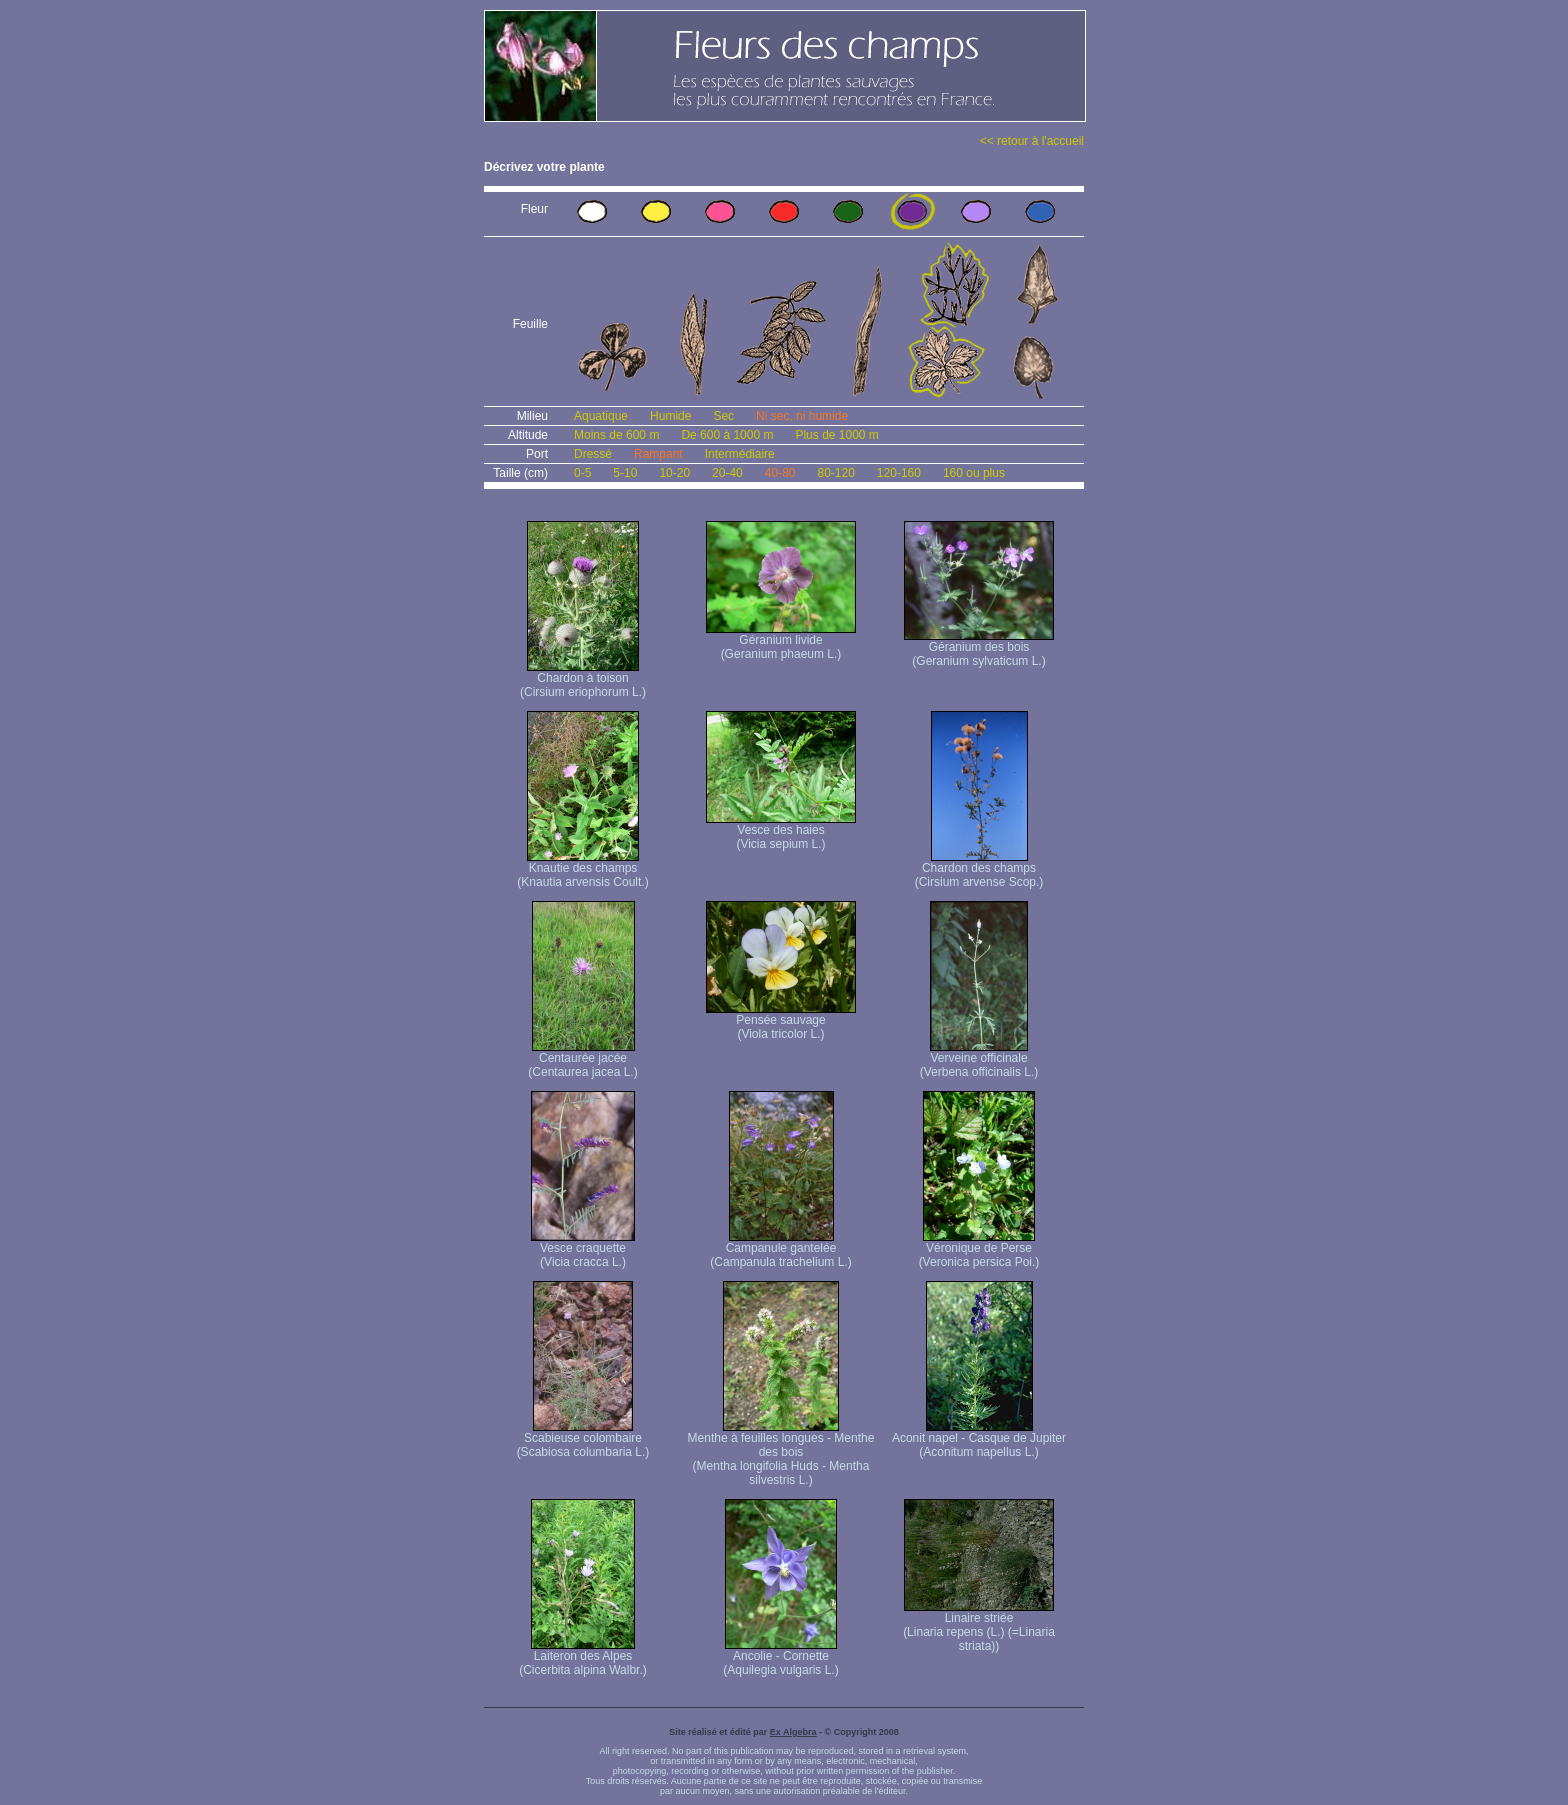 This screenshot has width=1568, height=1805. What do you see at coordinates (979, 648) in the screenshot?
I see `Géranium des bois (Geranium sylvaticum L.)` at bounding box center [979, 648].